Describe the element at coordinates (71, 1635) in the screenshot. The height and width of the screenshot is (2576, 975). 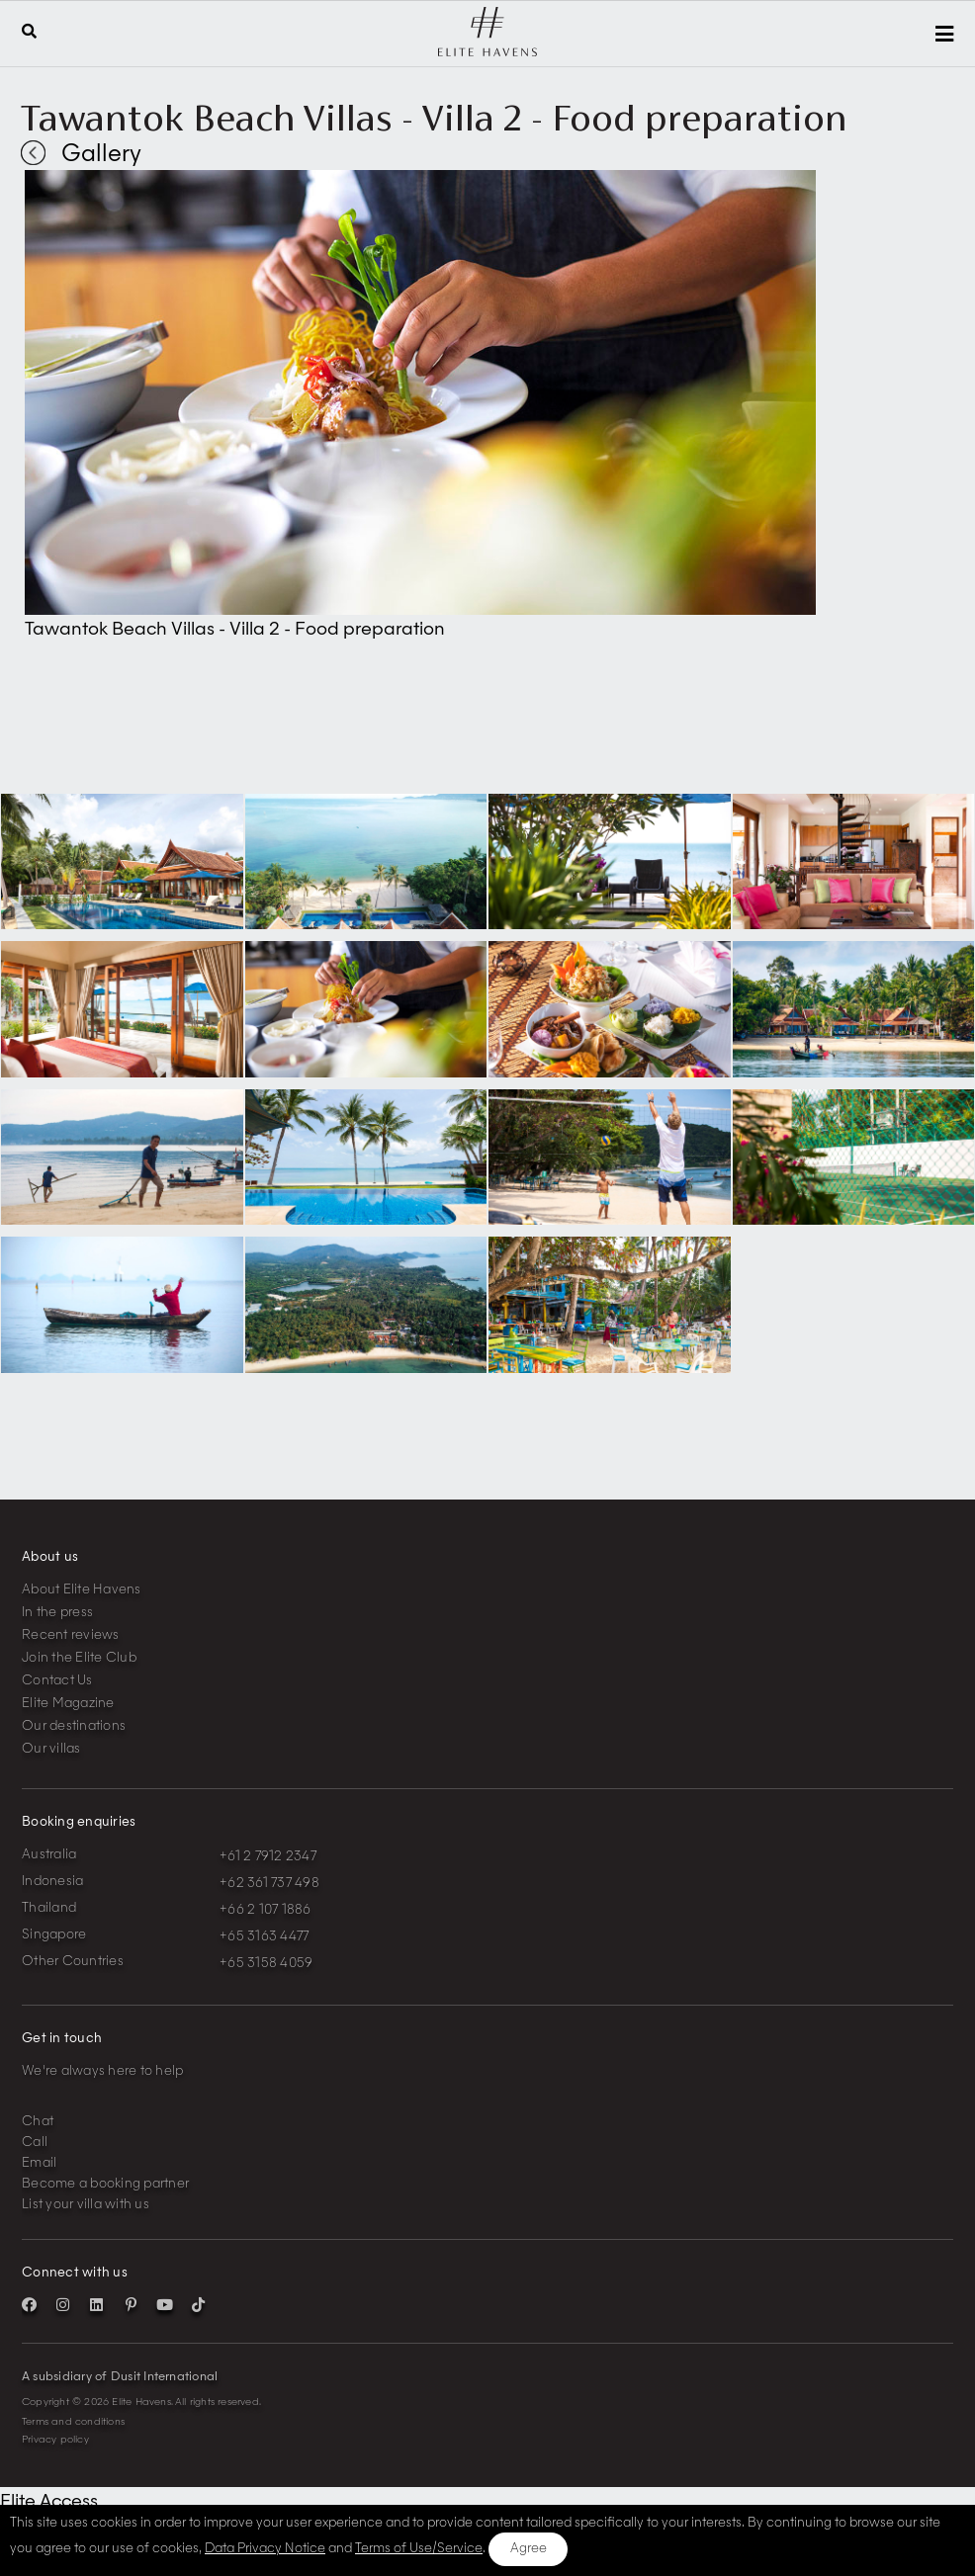
I see `Recent reviews` at that location.